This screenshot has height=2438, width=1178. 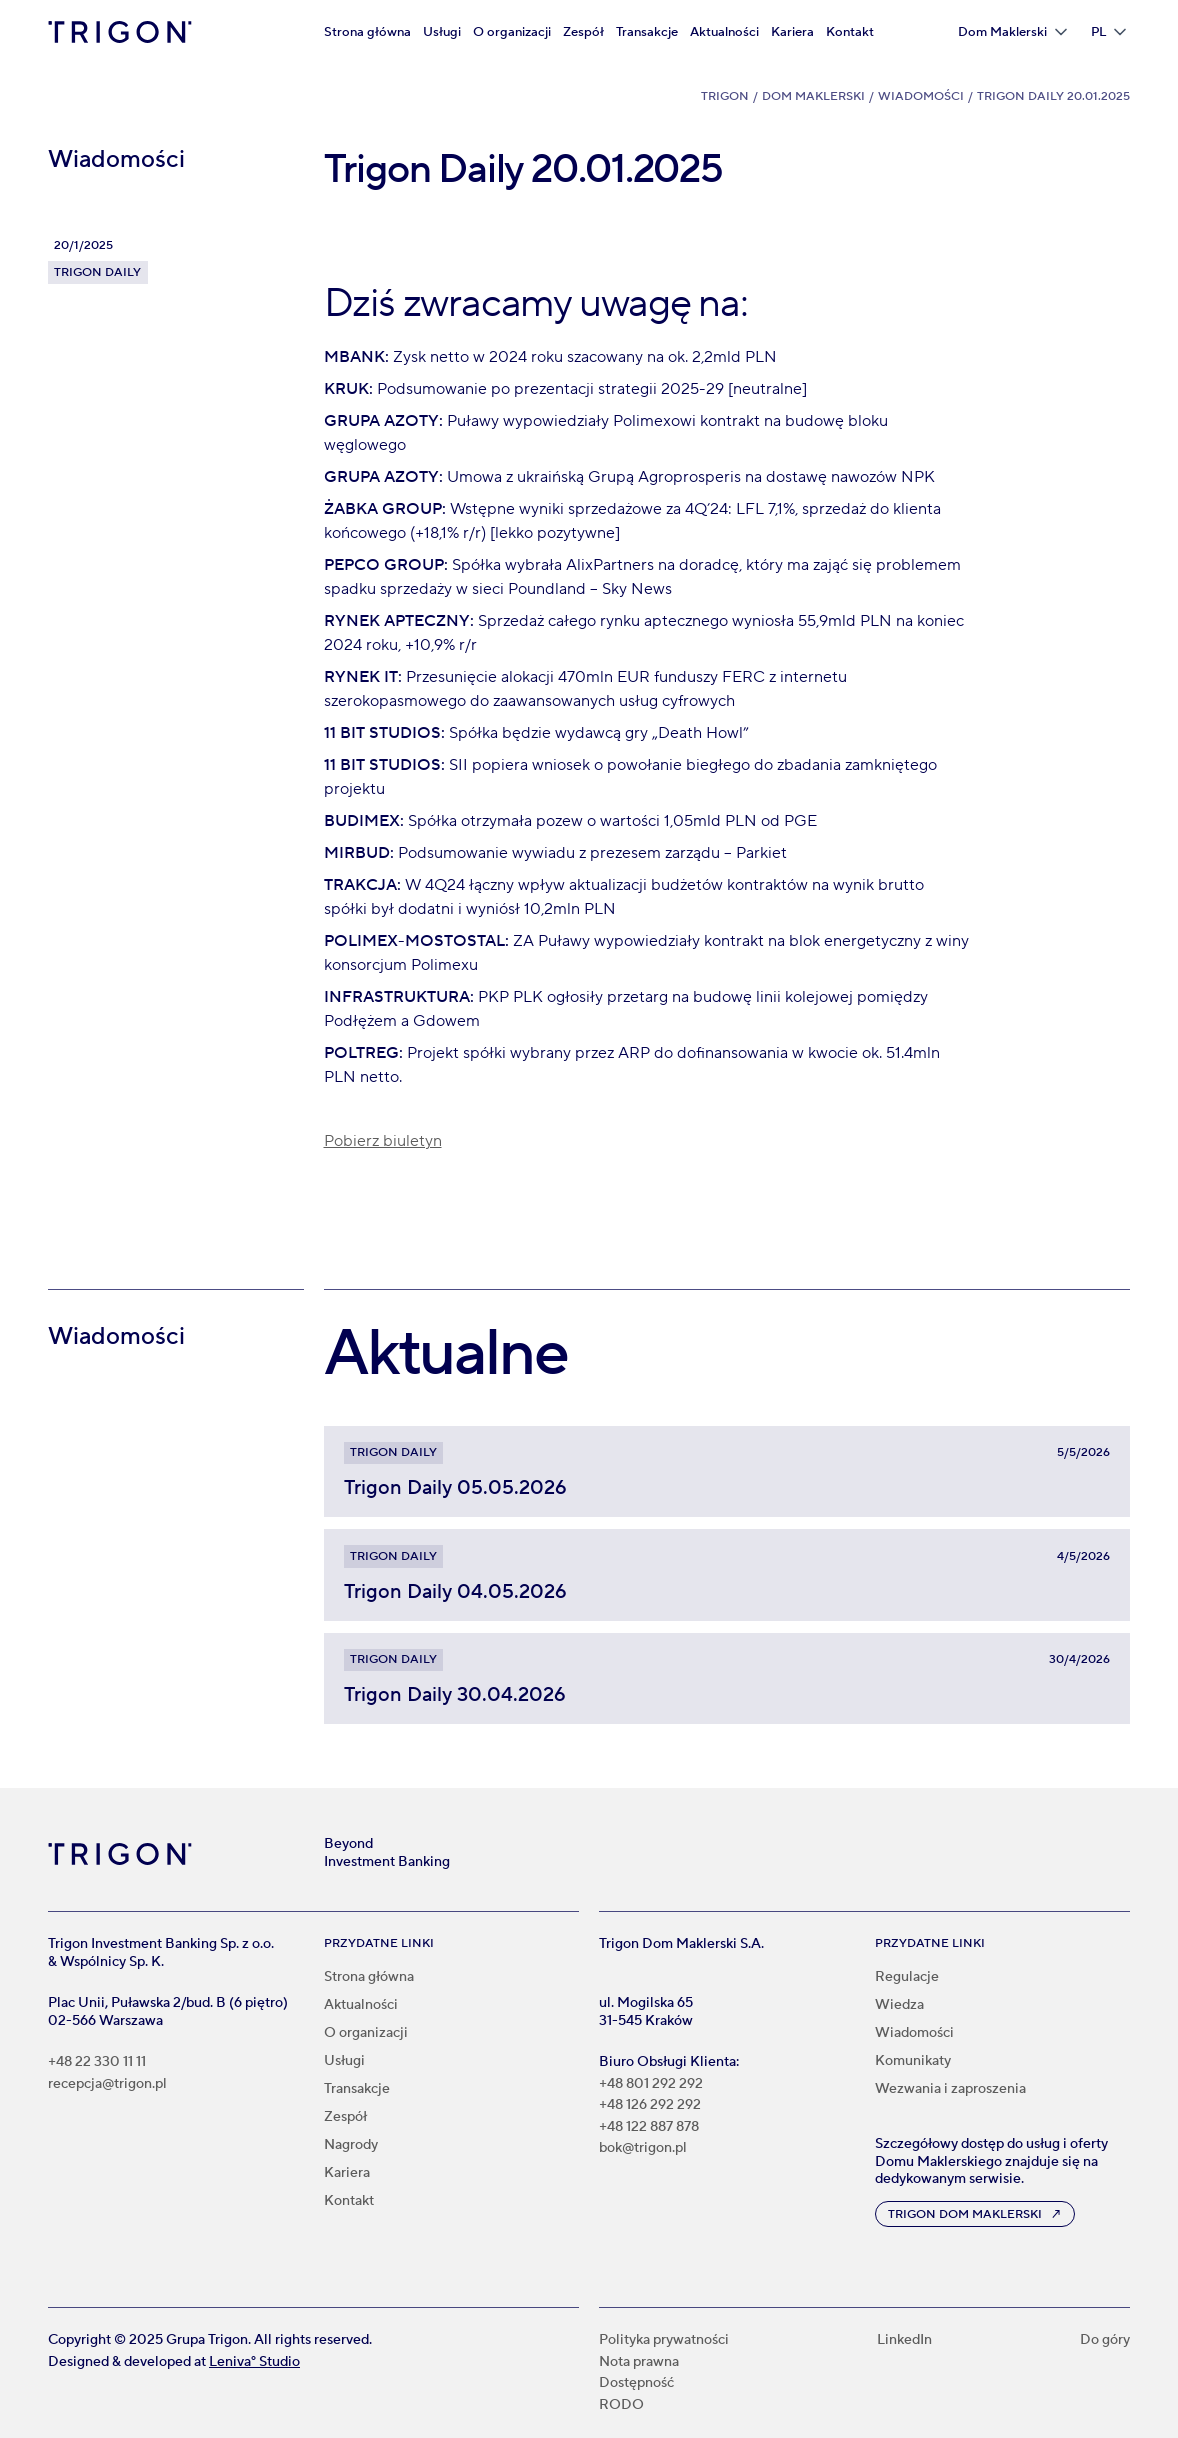 What do you see at coordinates (351, 2145) in the screenshot?
I see `Nagrody` at bounding box center [351, 2145].